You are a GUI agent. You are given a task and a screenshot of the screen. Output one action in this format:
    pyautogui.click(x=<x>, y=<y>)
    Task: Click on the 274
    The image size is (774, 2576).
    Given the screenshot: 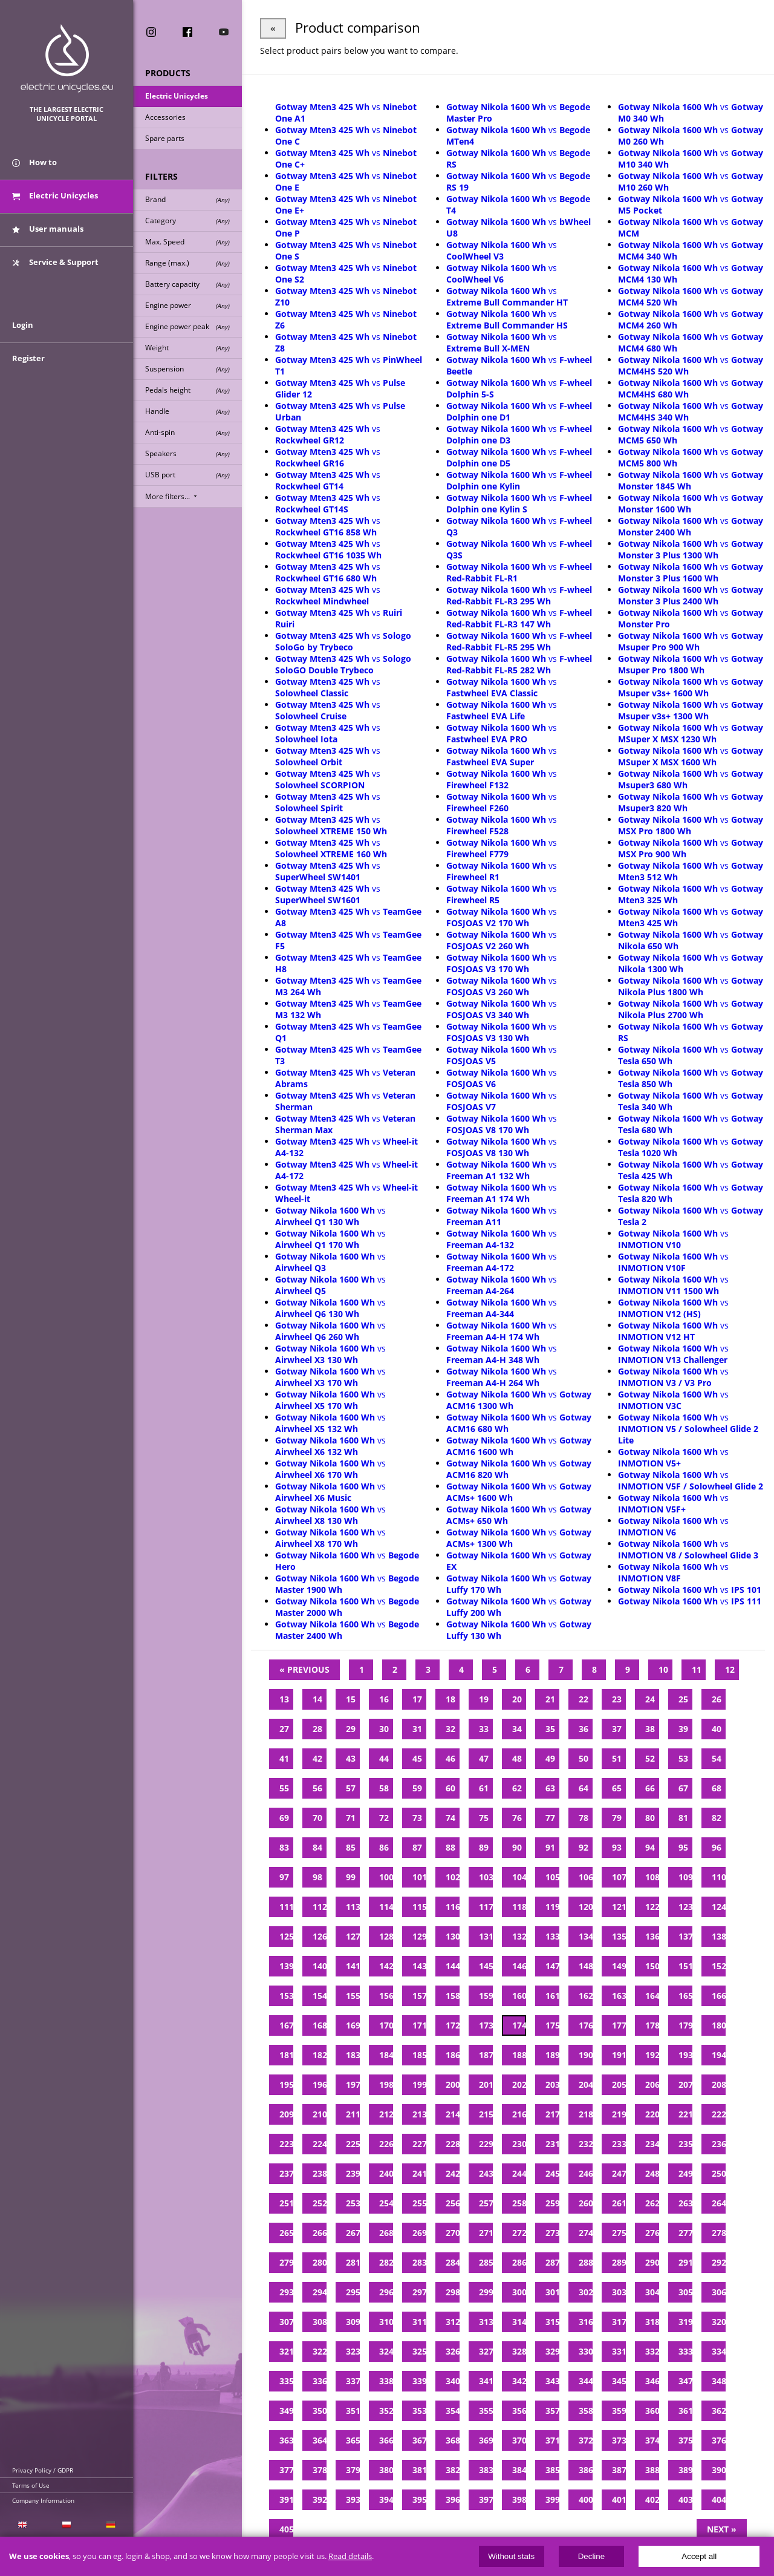 What is the action you would take?
    pyautogui.click(x=586, y=2232)
    